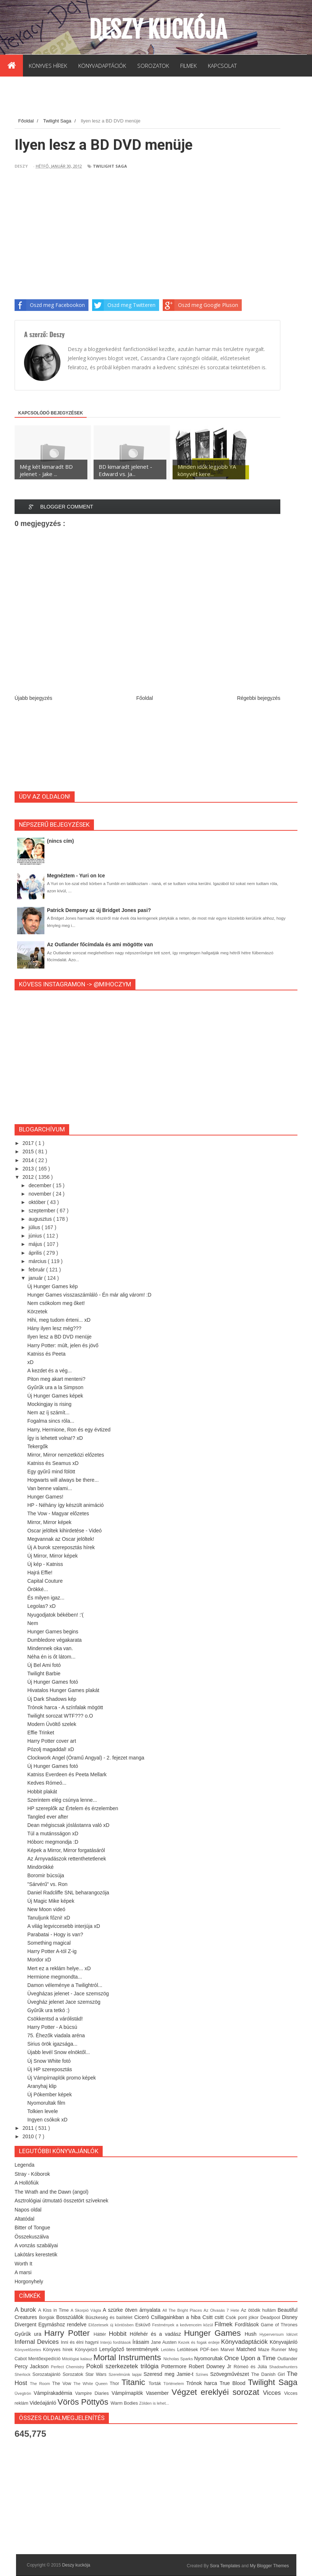 This screenshot has height=2576, width=312. I want to click on Harry Potter: múlt, jelen és jövő, so click(62, 1345).